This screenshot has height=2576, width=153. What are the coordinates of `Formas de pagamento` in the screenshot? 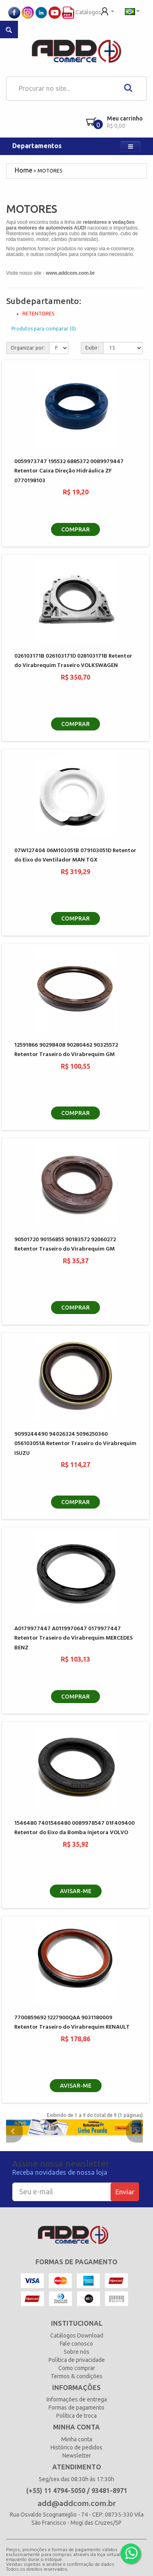 It's located at (76, 2407).